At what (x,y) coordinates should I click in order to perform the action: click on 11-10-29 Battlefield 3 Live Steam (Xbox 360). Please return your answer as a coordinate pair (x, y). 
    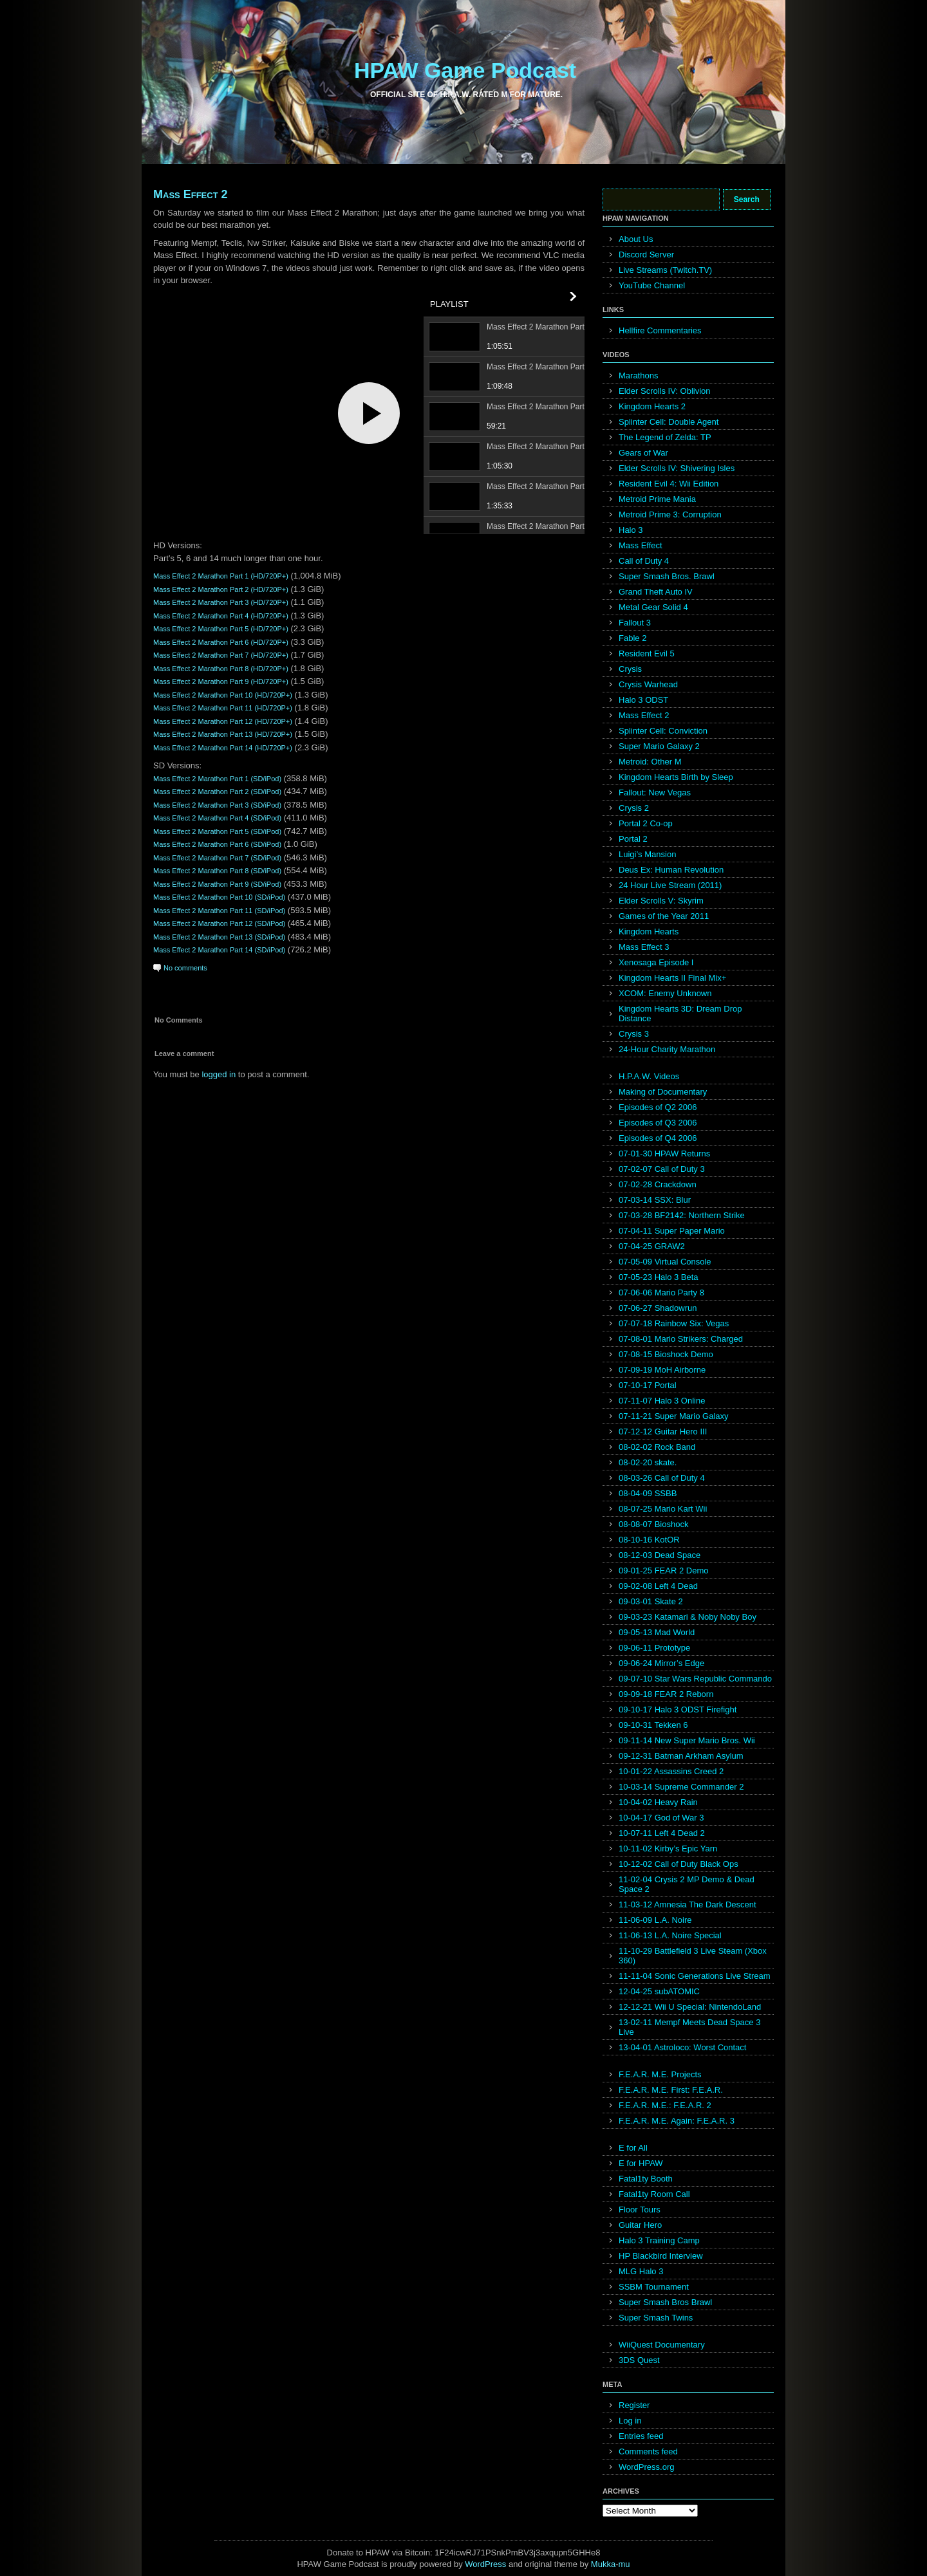
    Looking at the image, I should click on (693, 1955).